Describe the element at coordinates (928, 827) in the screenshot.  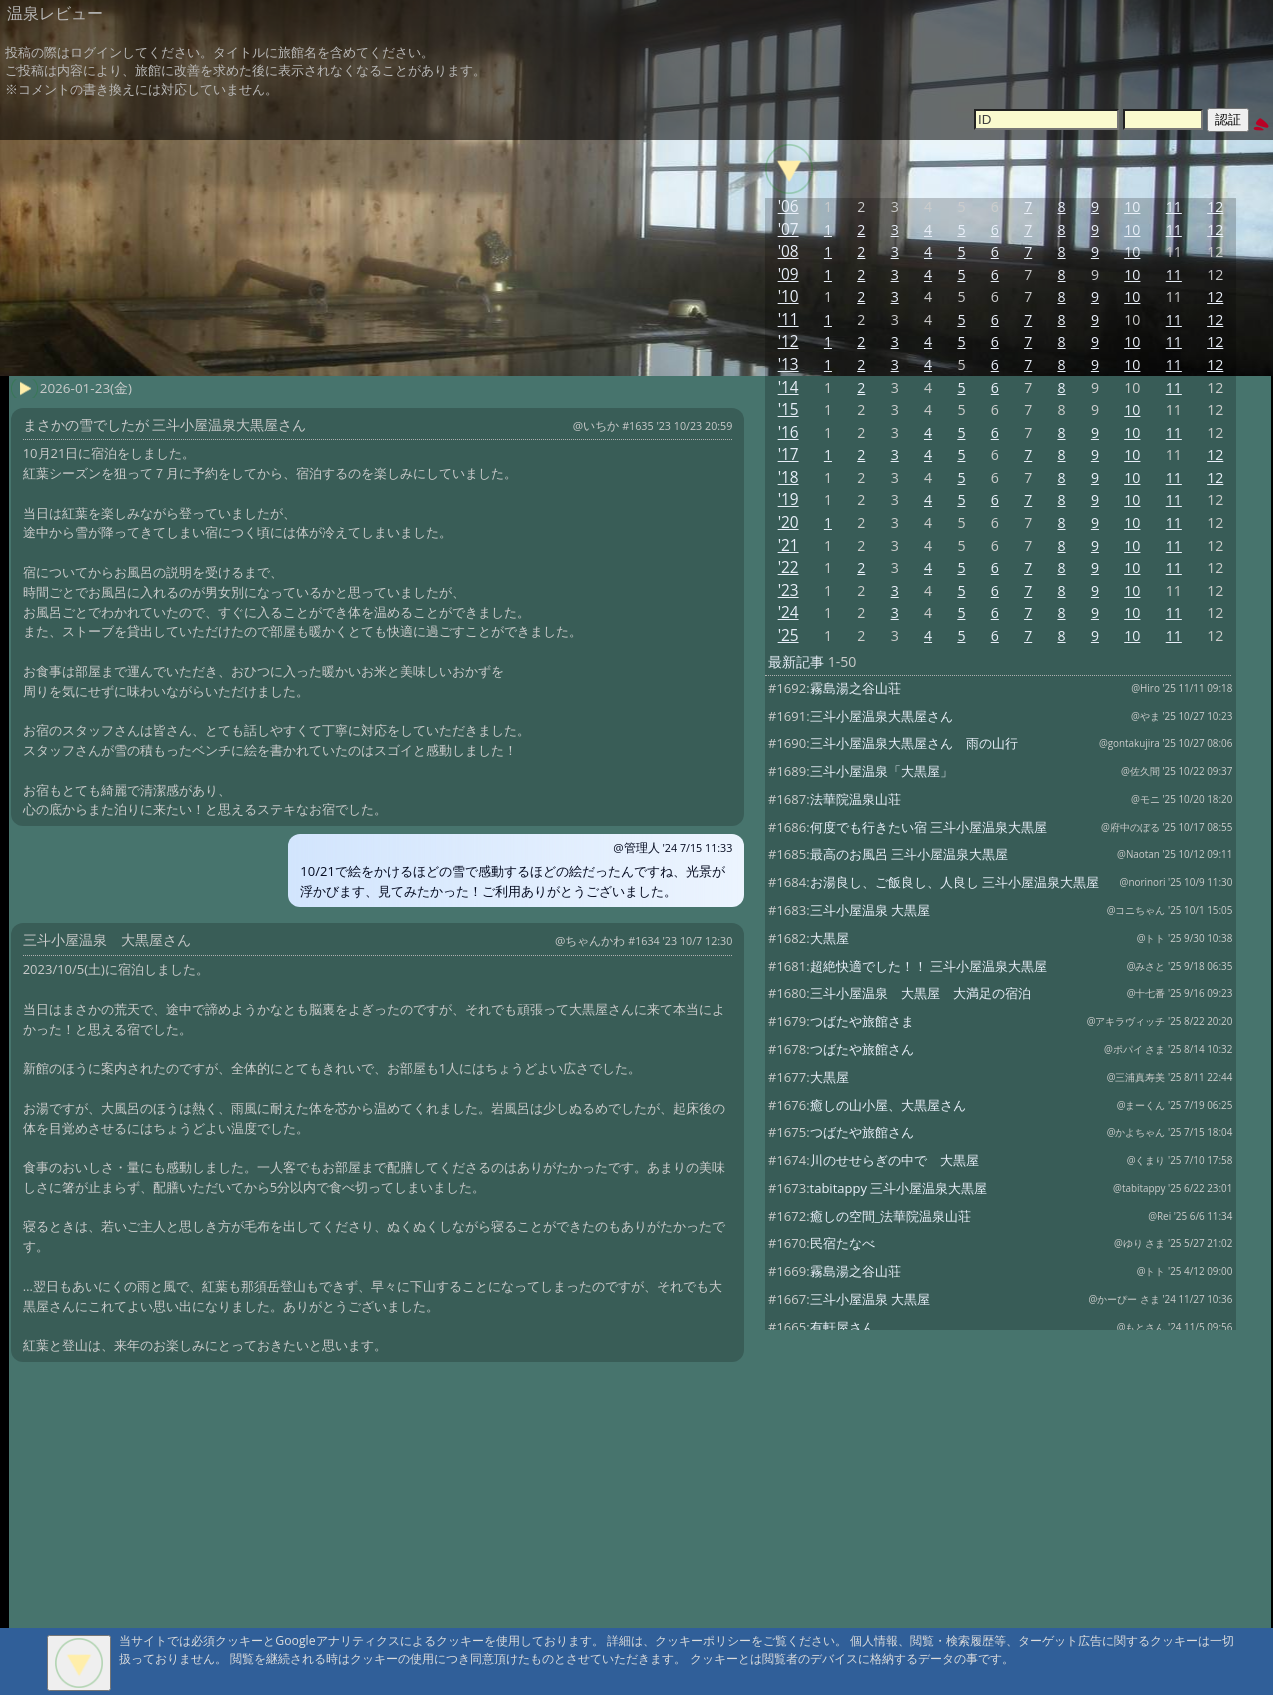
I see `何度でも行きたい宿 三斗小屋温泉大黒屋` at that location.